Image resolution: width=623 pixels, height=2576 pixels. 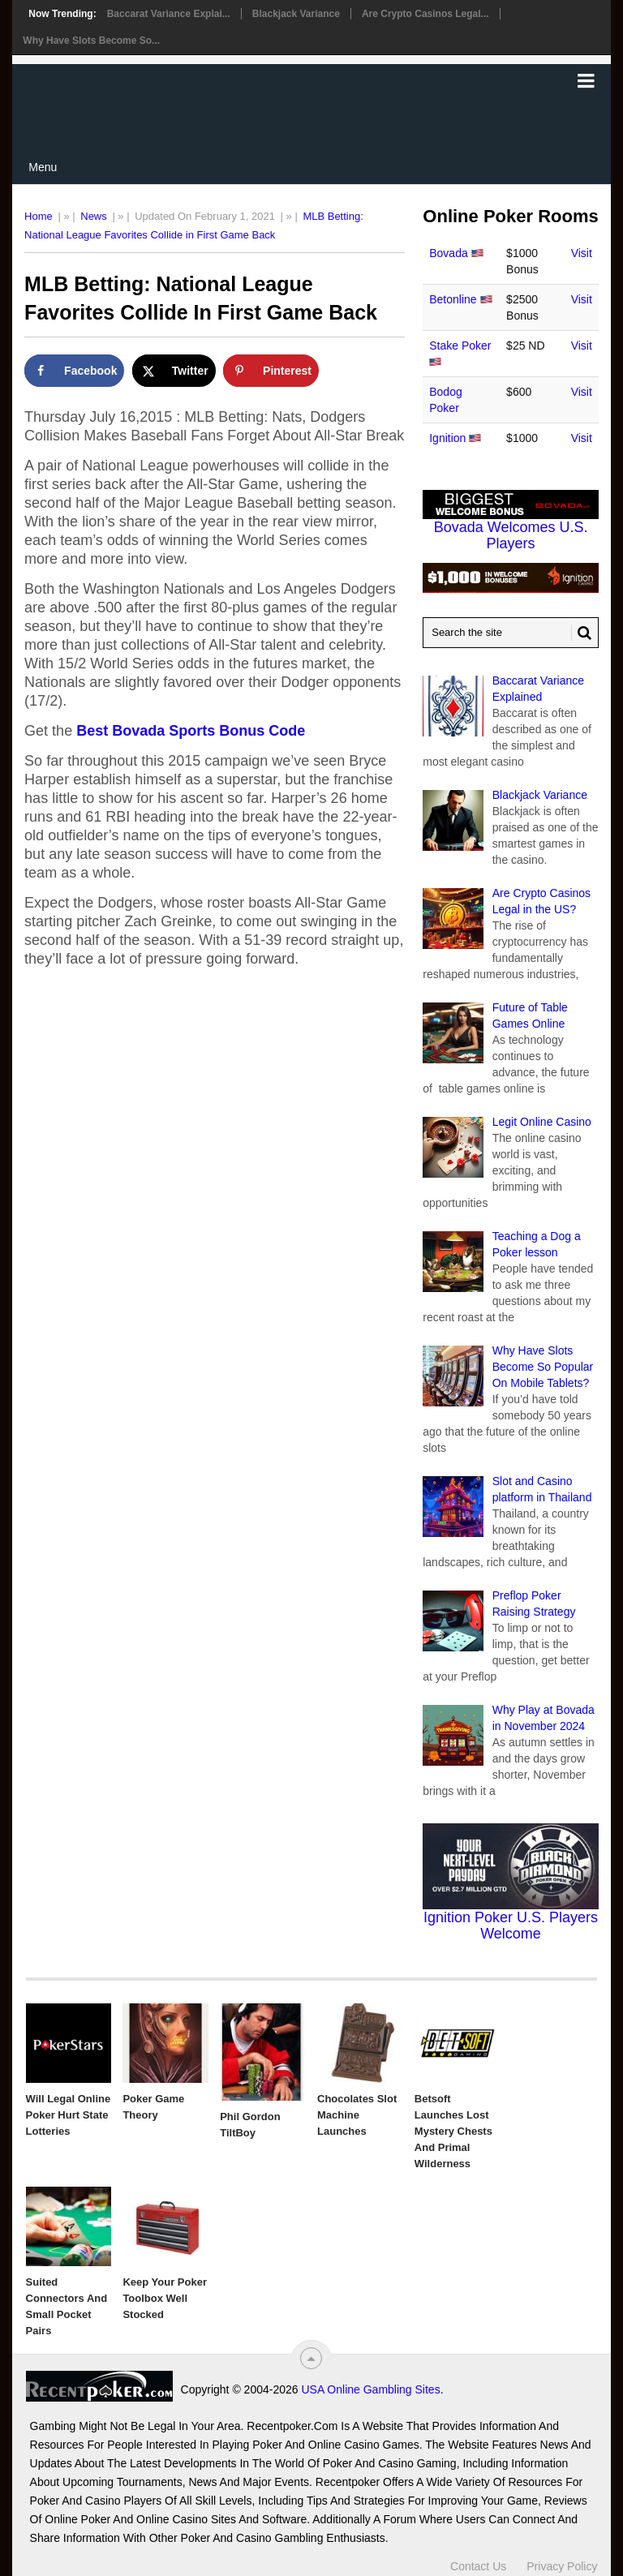 I want to click on Ignition, so click(x=447, y=437).